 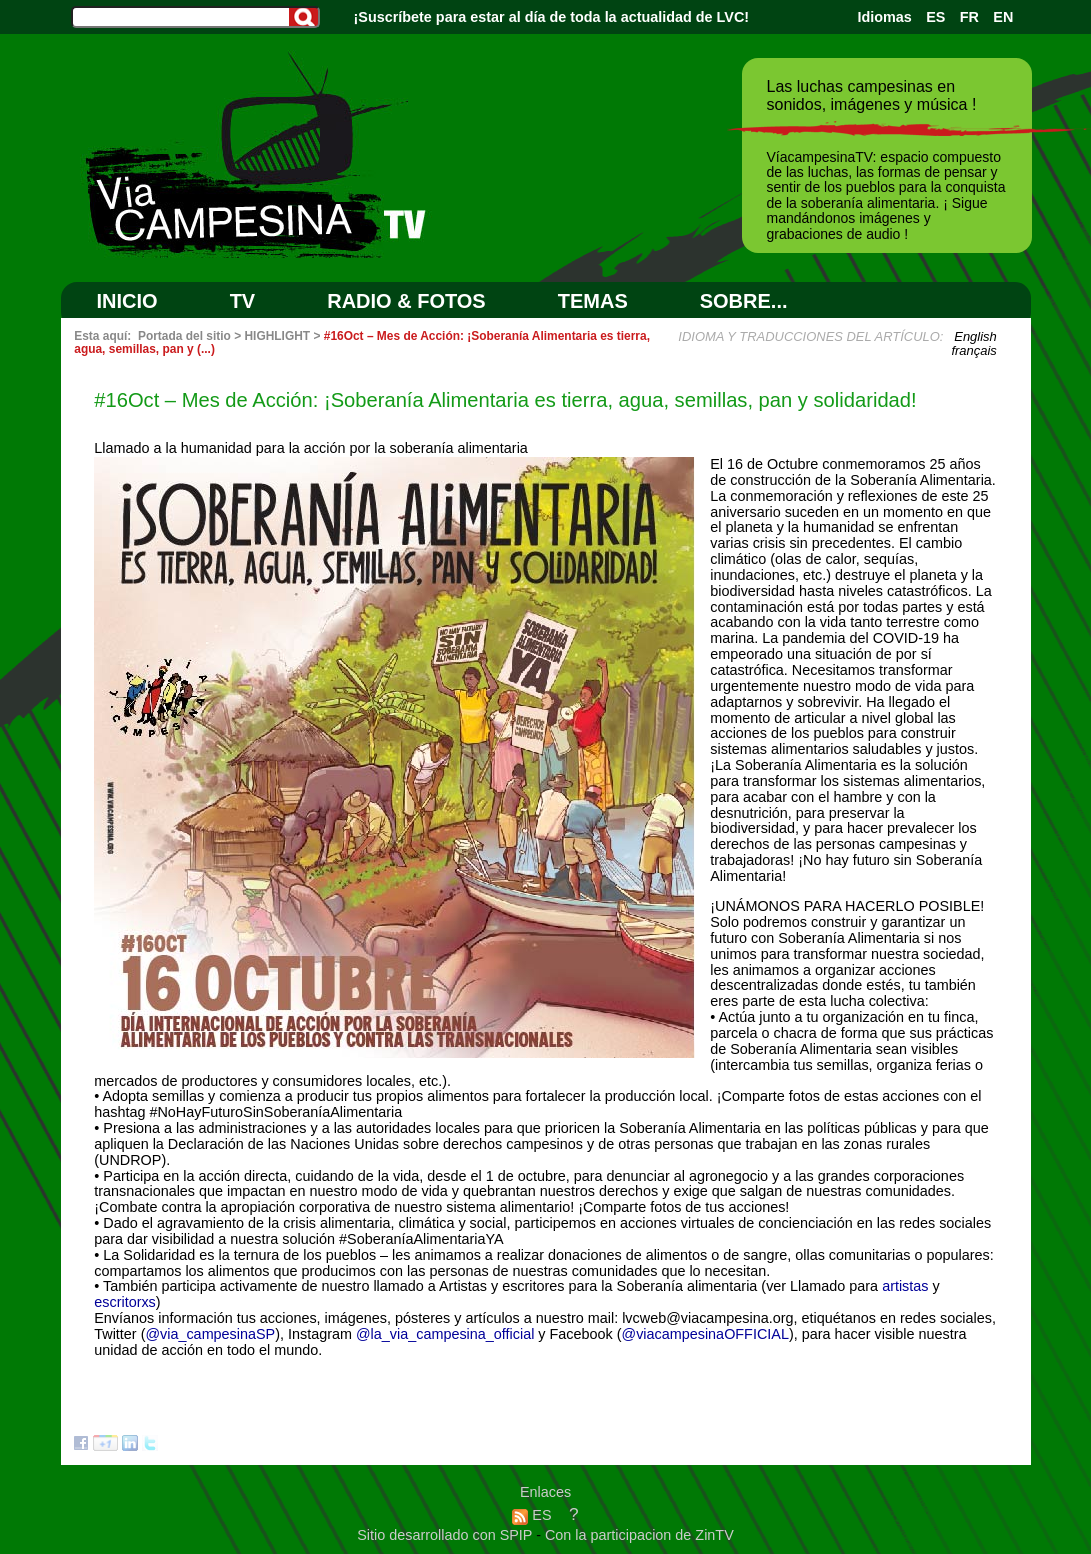 I want to click on Idiomas, so click(x=884, y=17).